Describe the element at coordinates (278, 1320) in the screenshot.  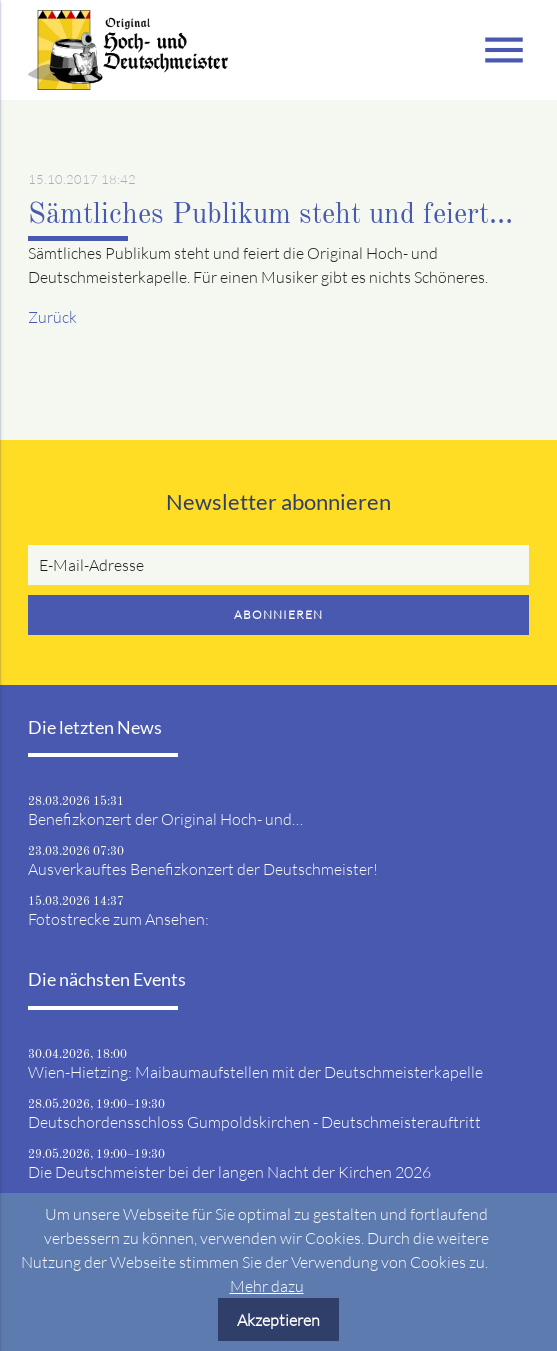
I see `Akzeptieren` at that location.